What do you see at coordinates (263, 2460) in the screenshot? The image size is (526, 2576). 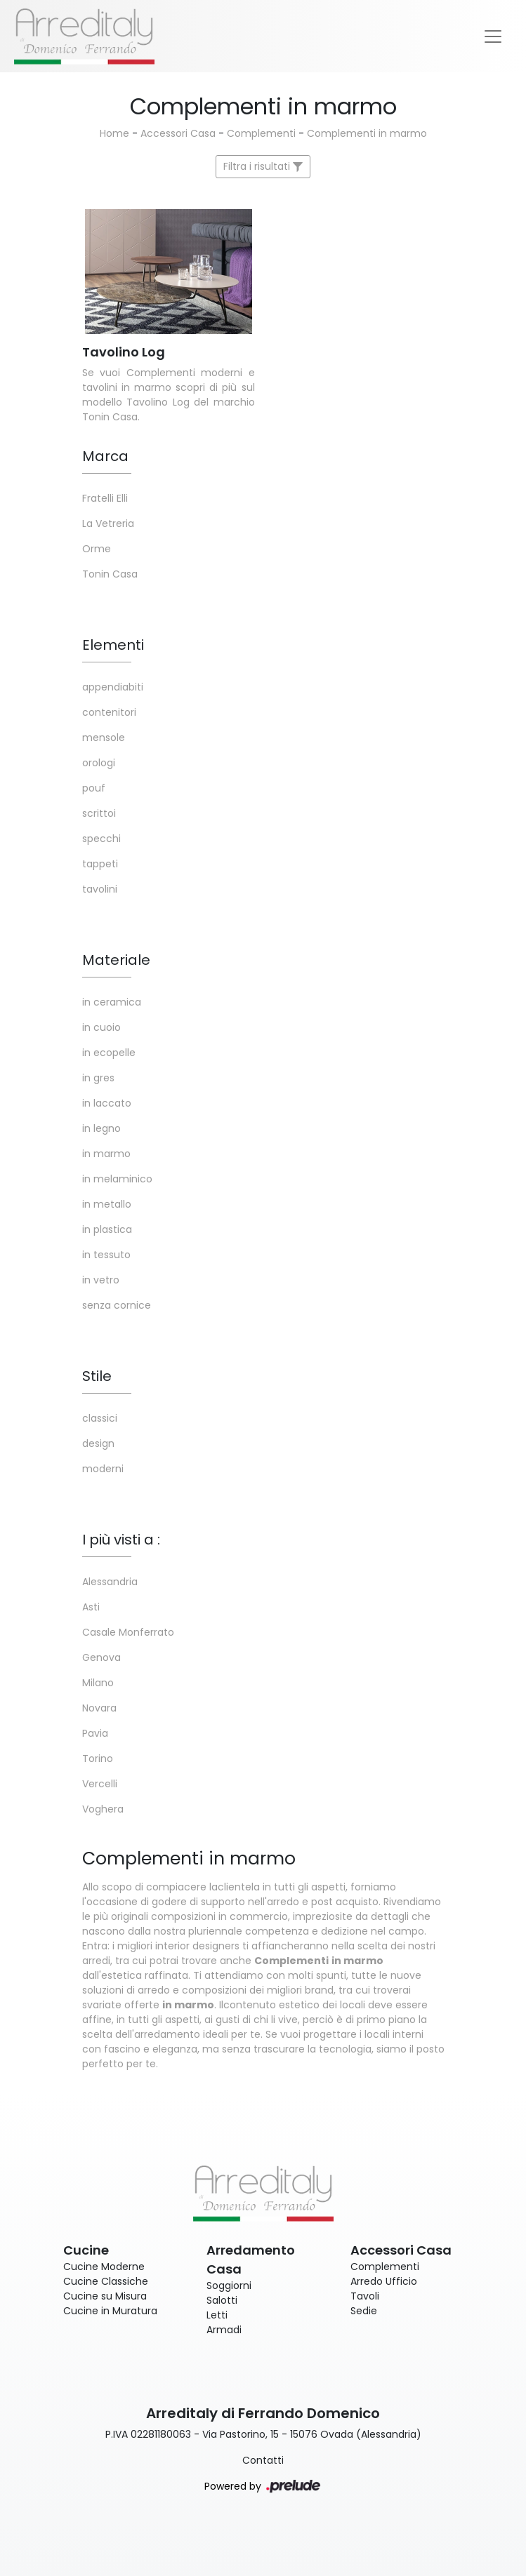 I see `Contatti` at bounding box center [263, 2460].